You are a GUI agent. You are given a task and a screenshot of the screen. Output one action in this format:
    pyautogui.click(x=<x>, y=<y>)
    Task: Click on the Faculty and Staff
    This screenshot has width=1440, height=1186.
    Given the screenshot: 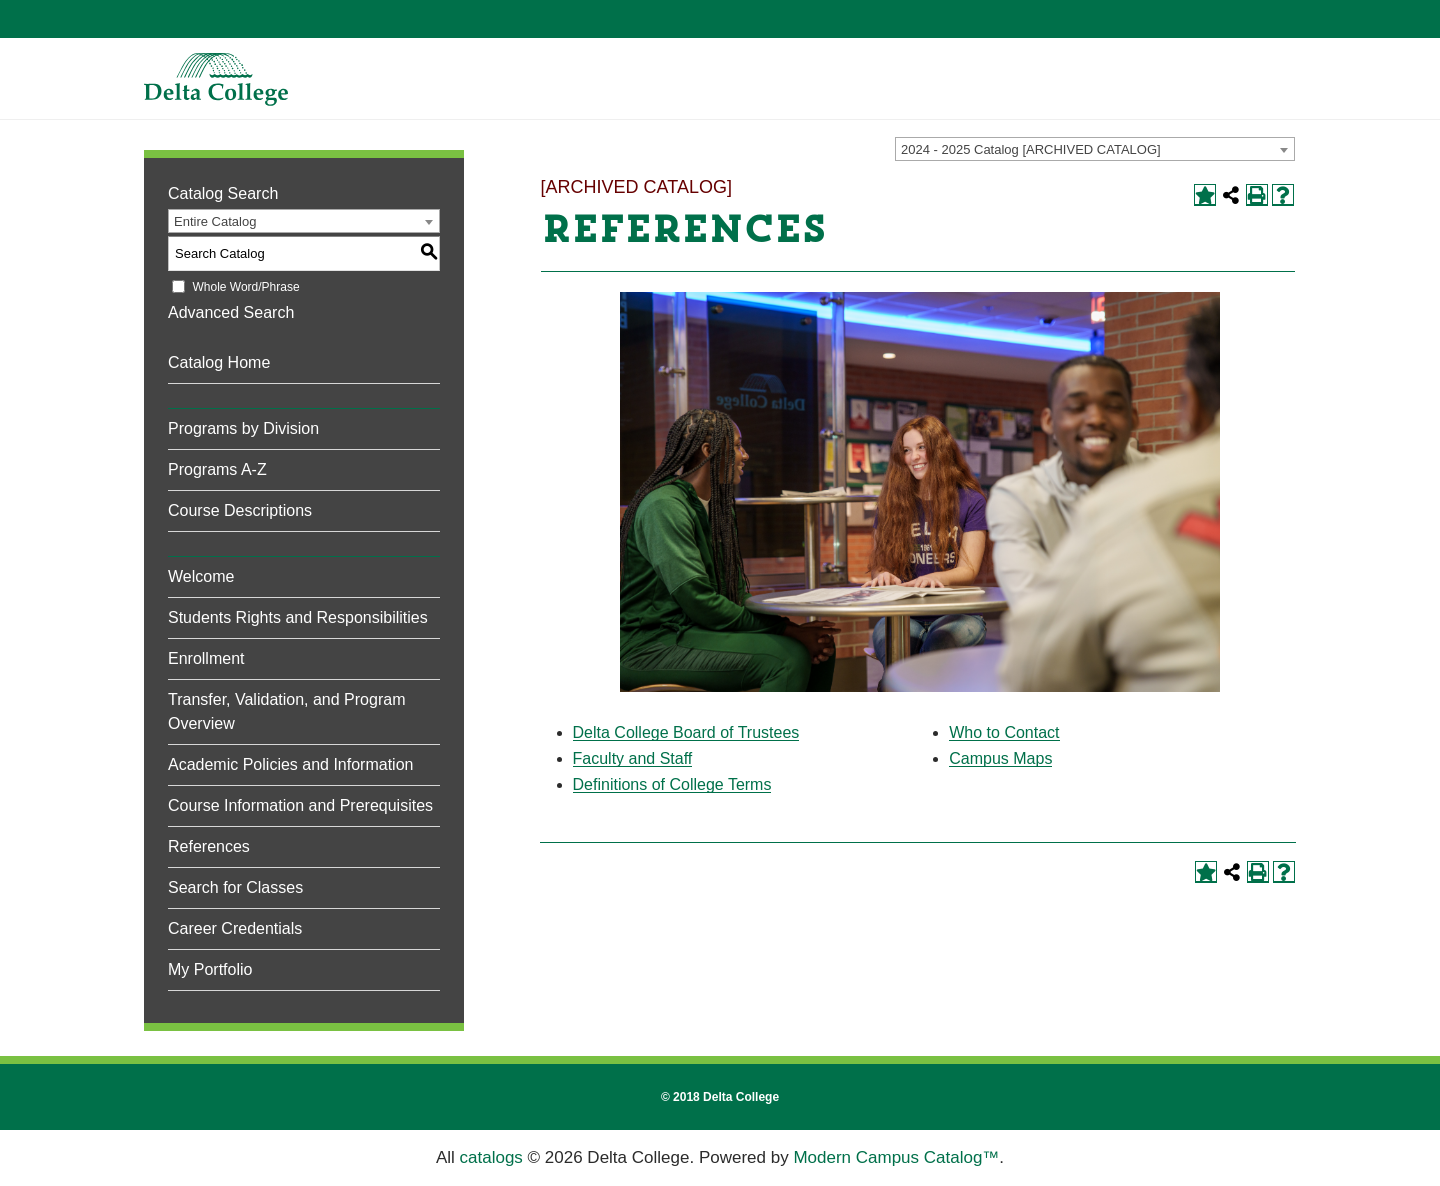 What is the action you would take?
    pyautogui.click(x=633, y=758)
    